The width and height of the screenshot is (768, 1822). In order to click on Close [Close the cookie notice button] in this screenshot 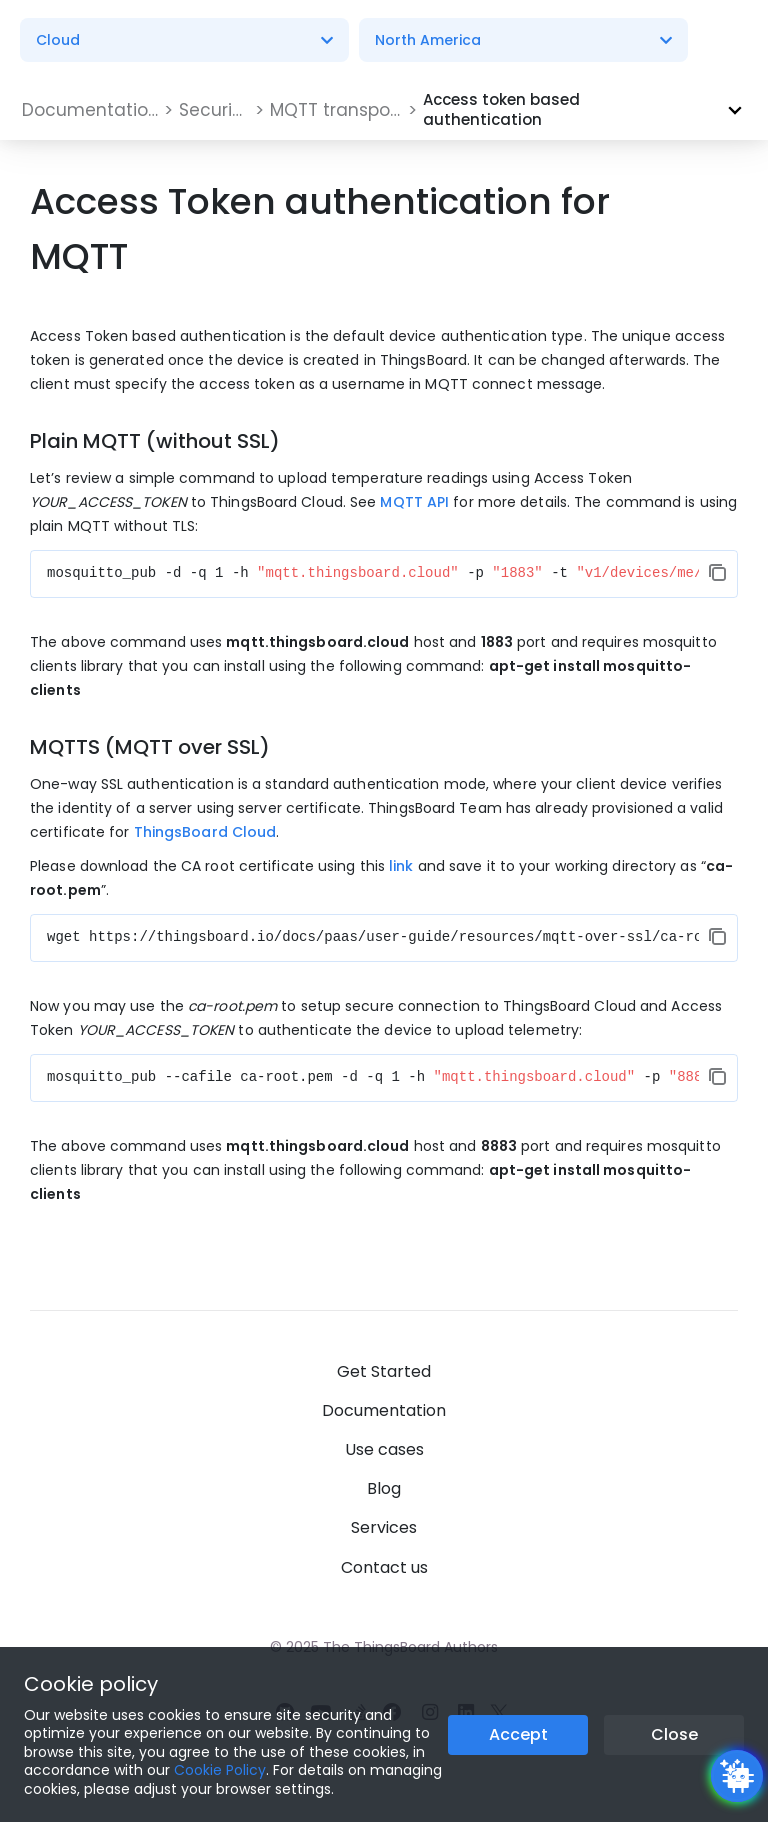, I will do `click(674, 1734)`.